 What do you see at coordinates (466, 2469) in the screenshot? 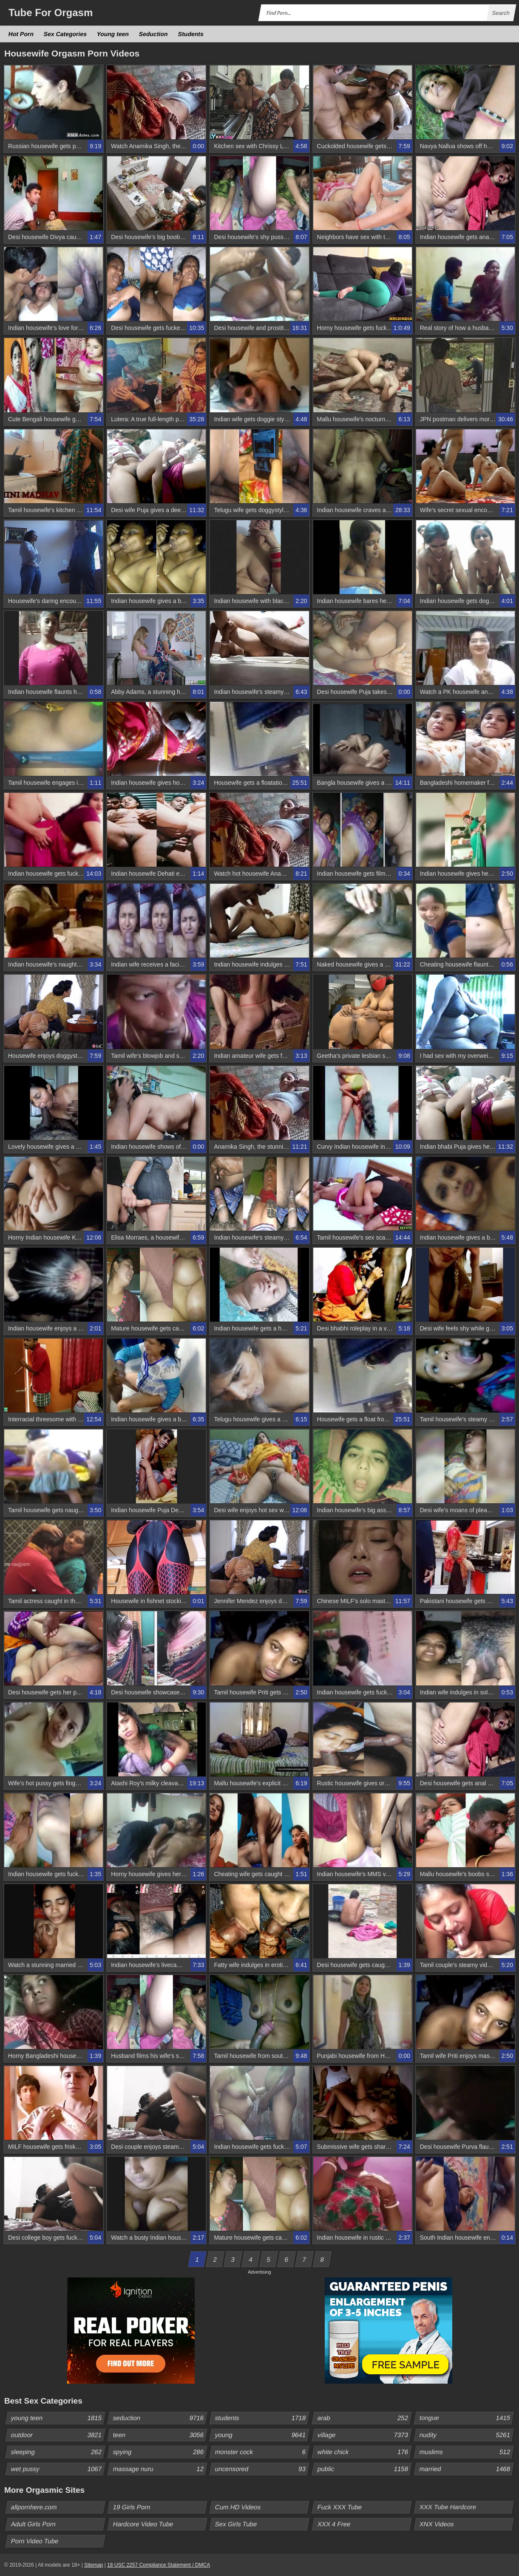
I see `married` at bounding box center [466, 2469].